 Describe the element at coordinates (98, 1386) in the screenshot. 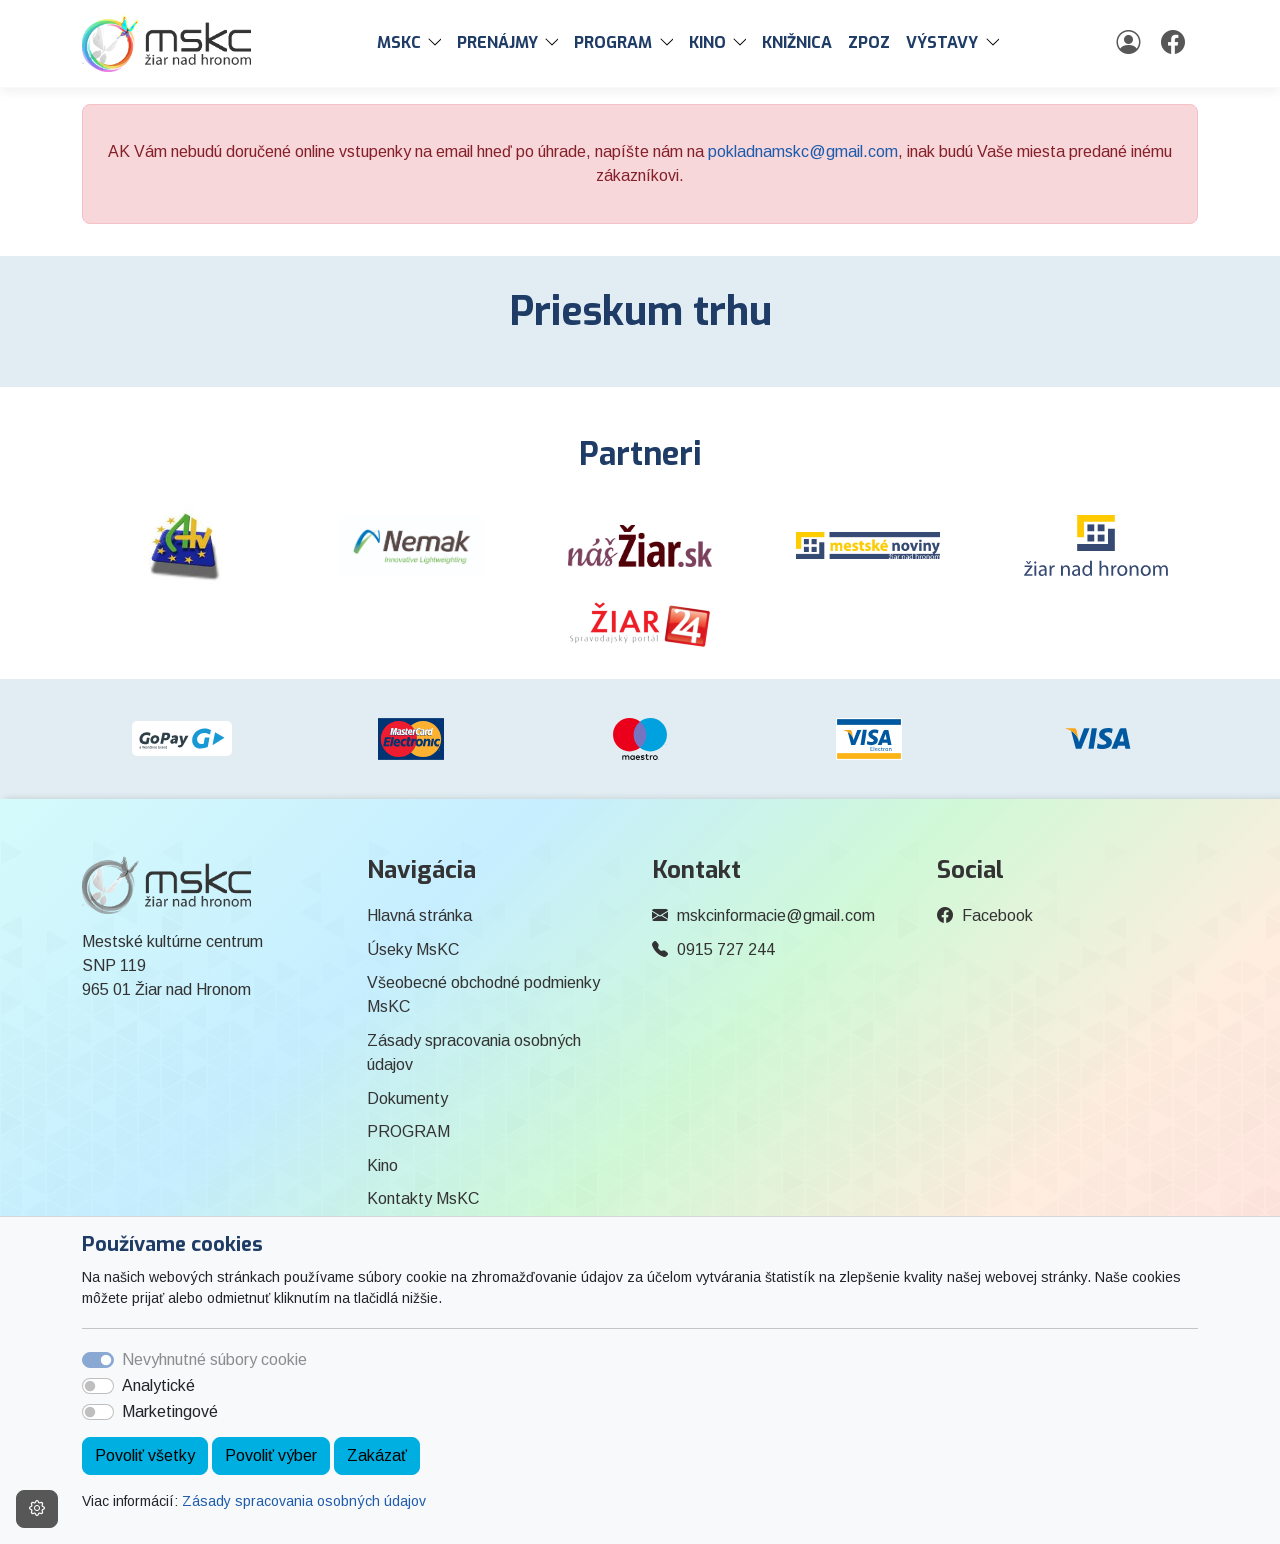

I see `[switch]` at that location.